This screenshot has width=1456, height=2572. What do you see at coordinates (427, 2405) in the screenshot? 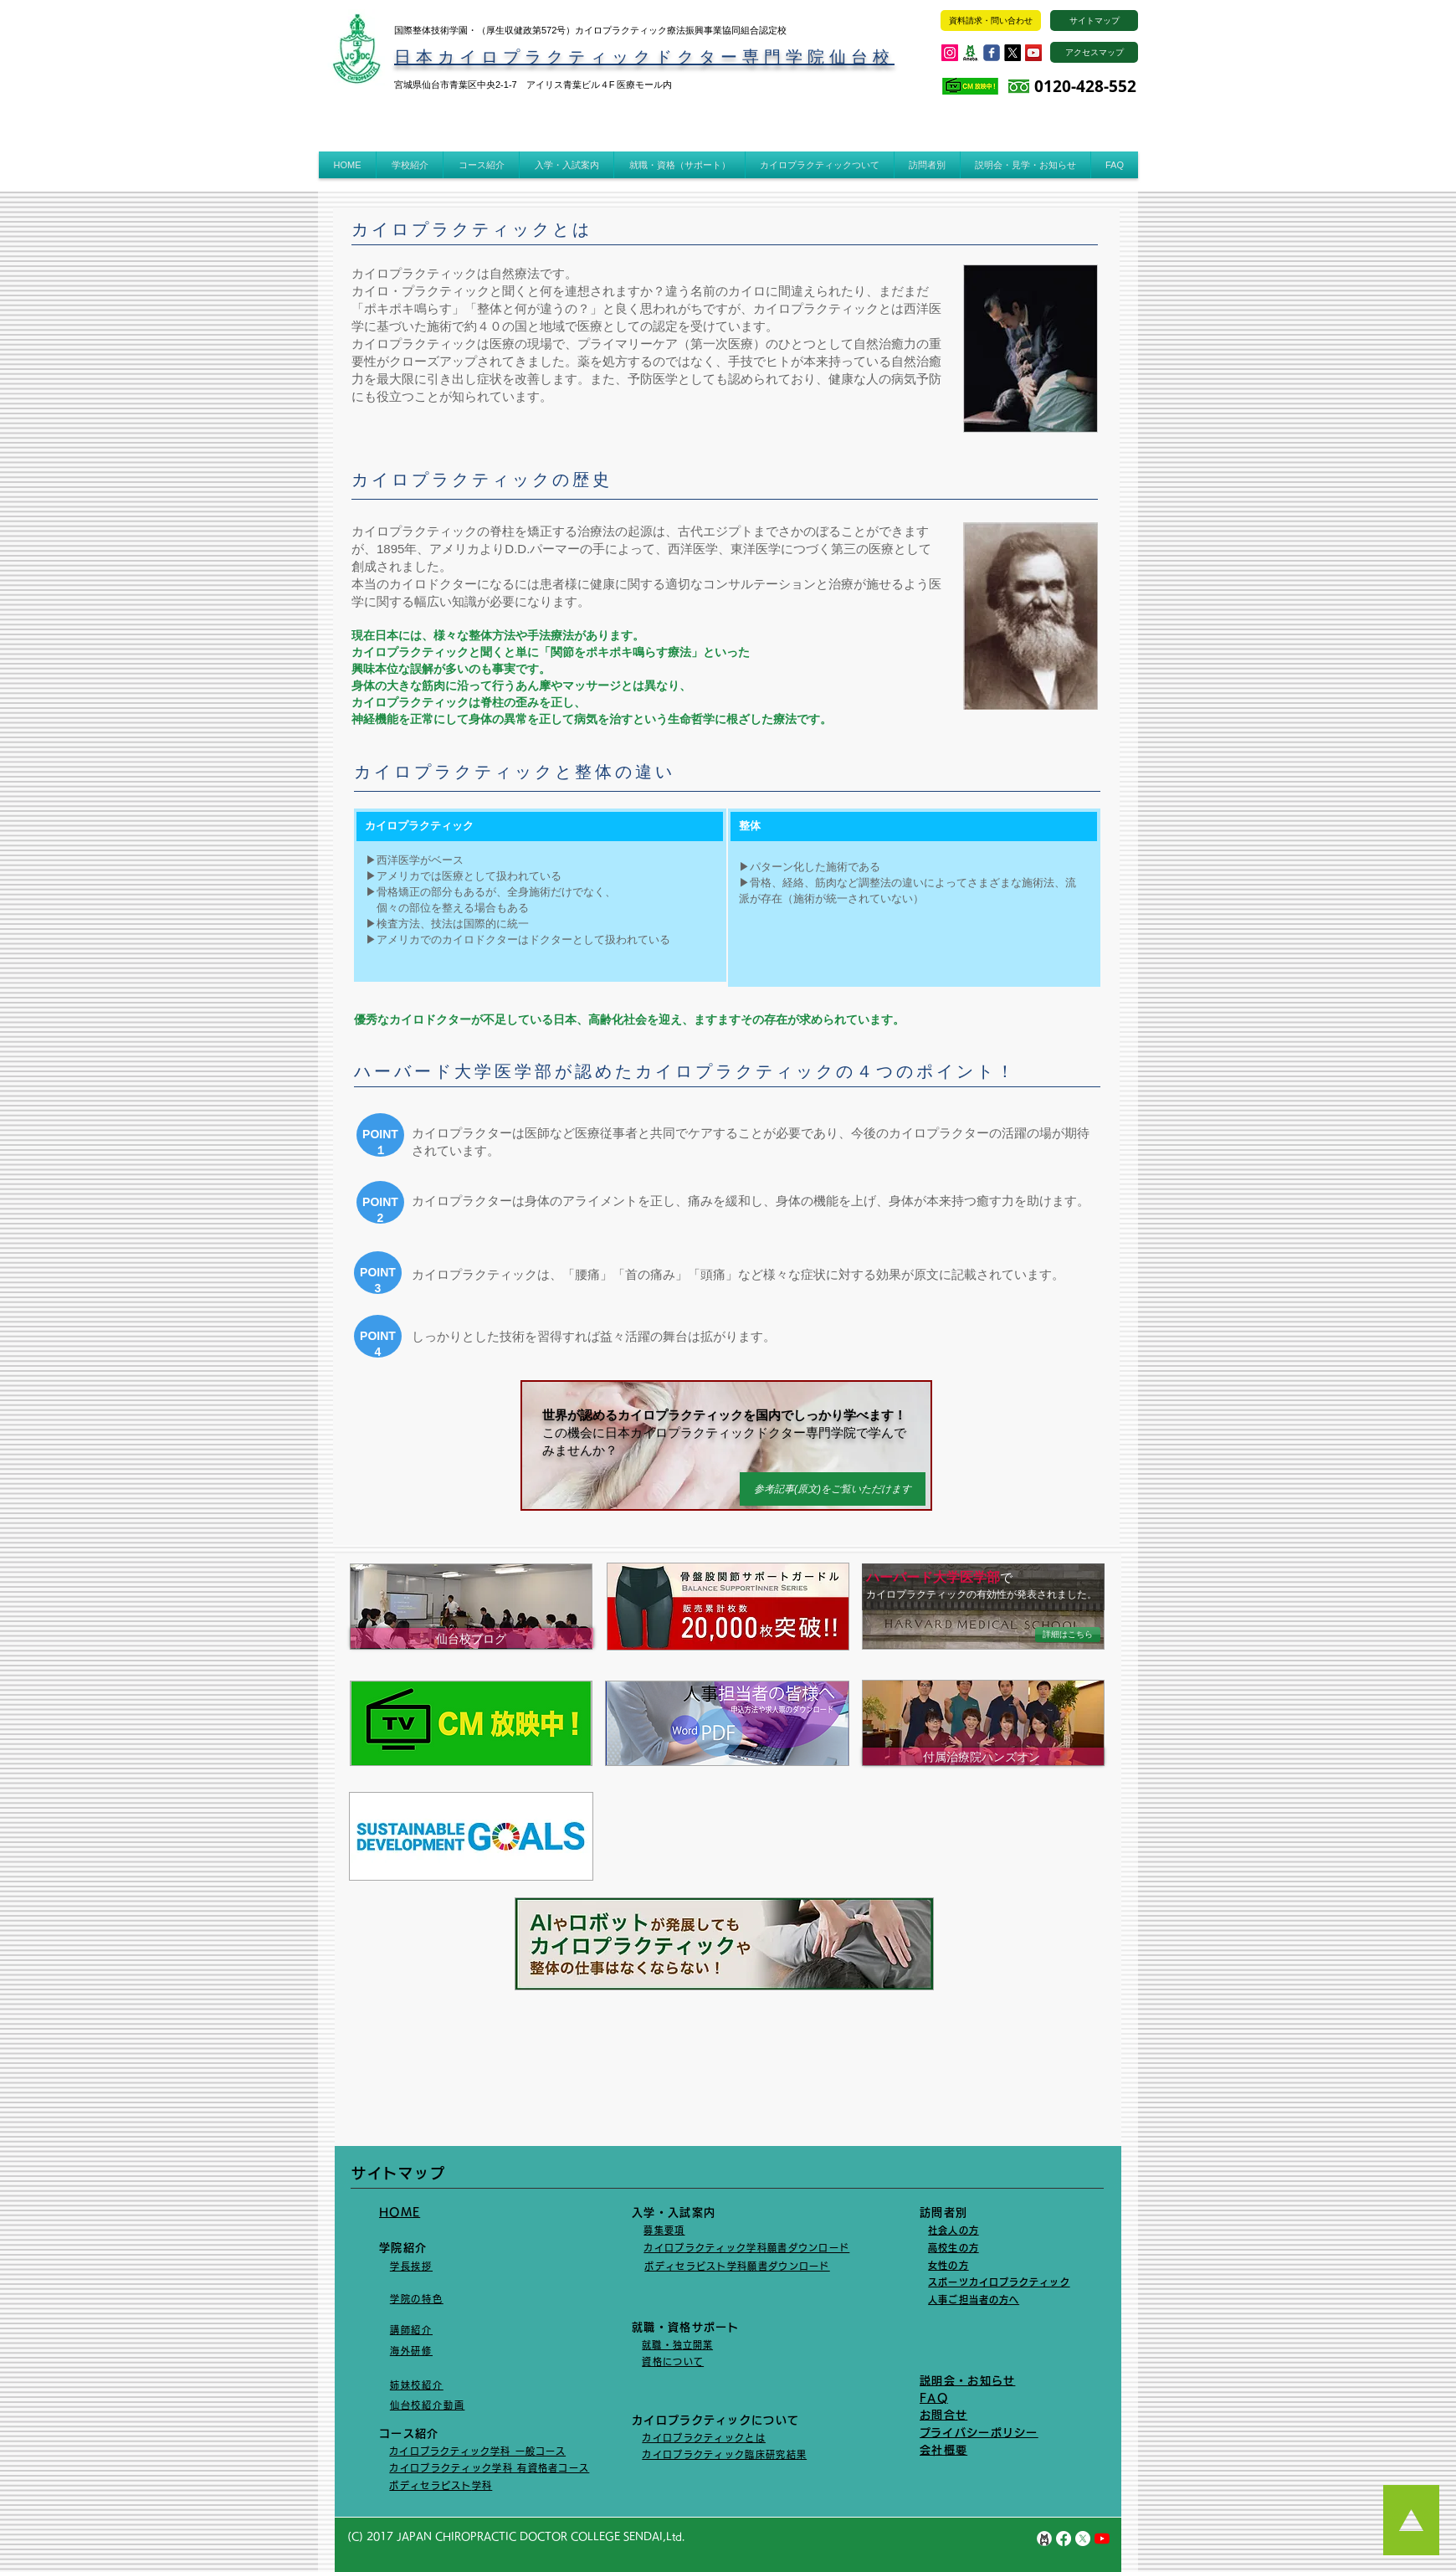
I see `仙台校紹介動画` at bounding box center [427, 2405].